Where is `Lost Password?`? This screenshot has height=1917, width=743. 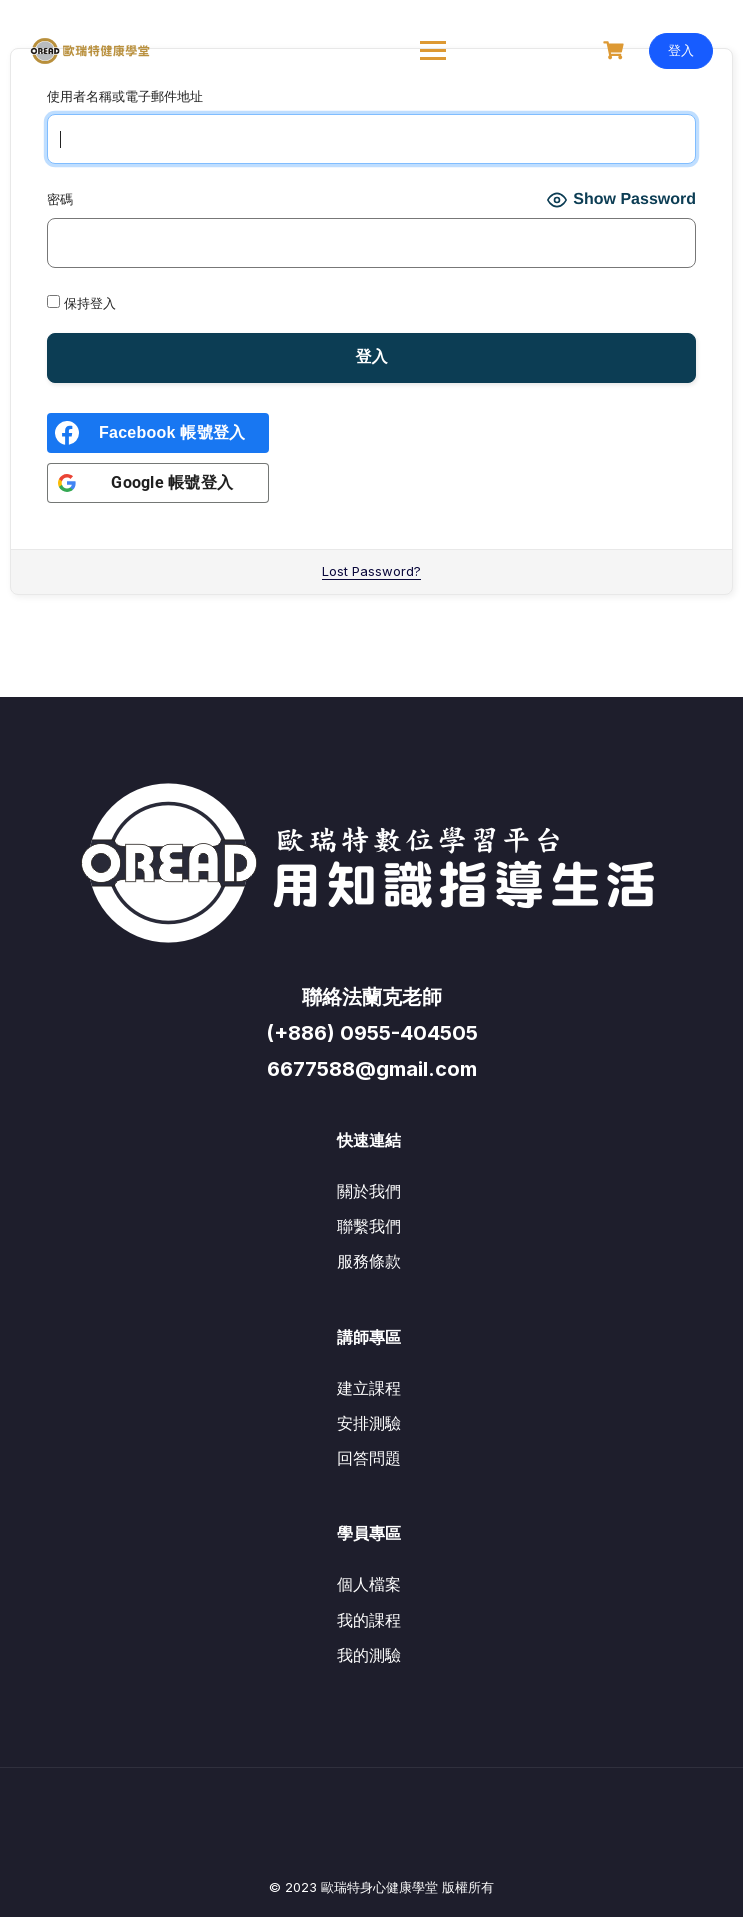
Lost Password? is located at coordinates (371, 571).